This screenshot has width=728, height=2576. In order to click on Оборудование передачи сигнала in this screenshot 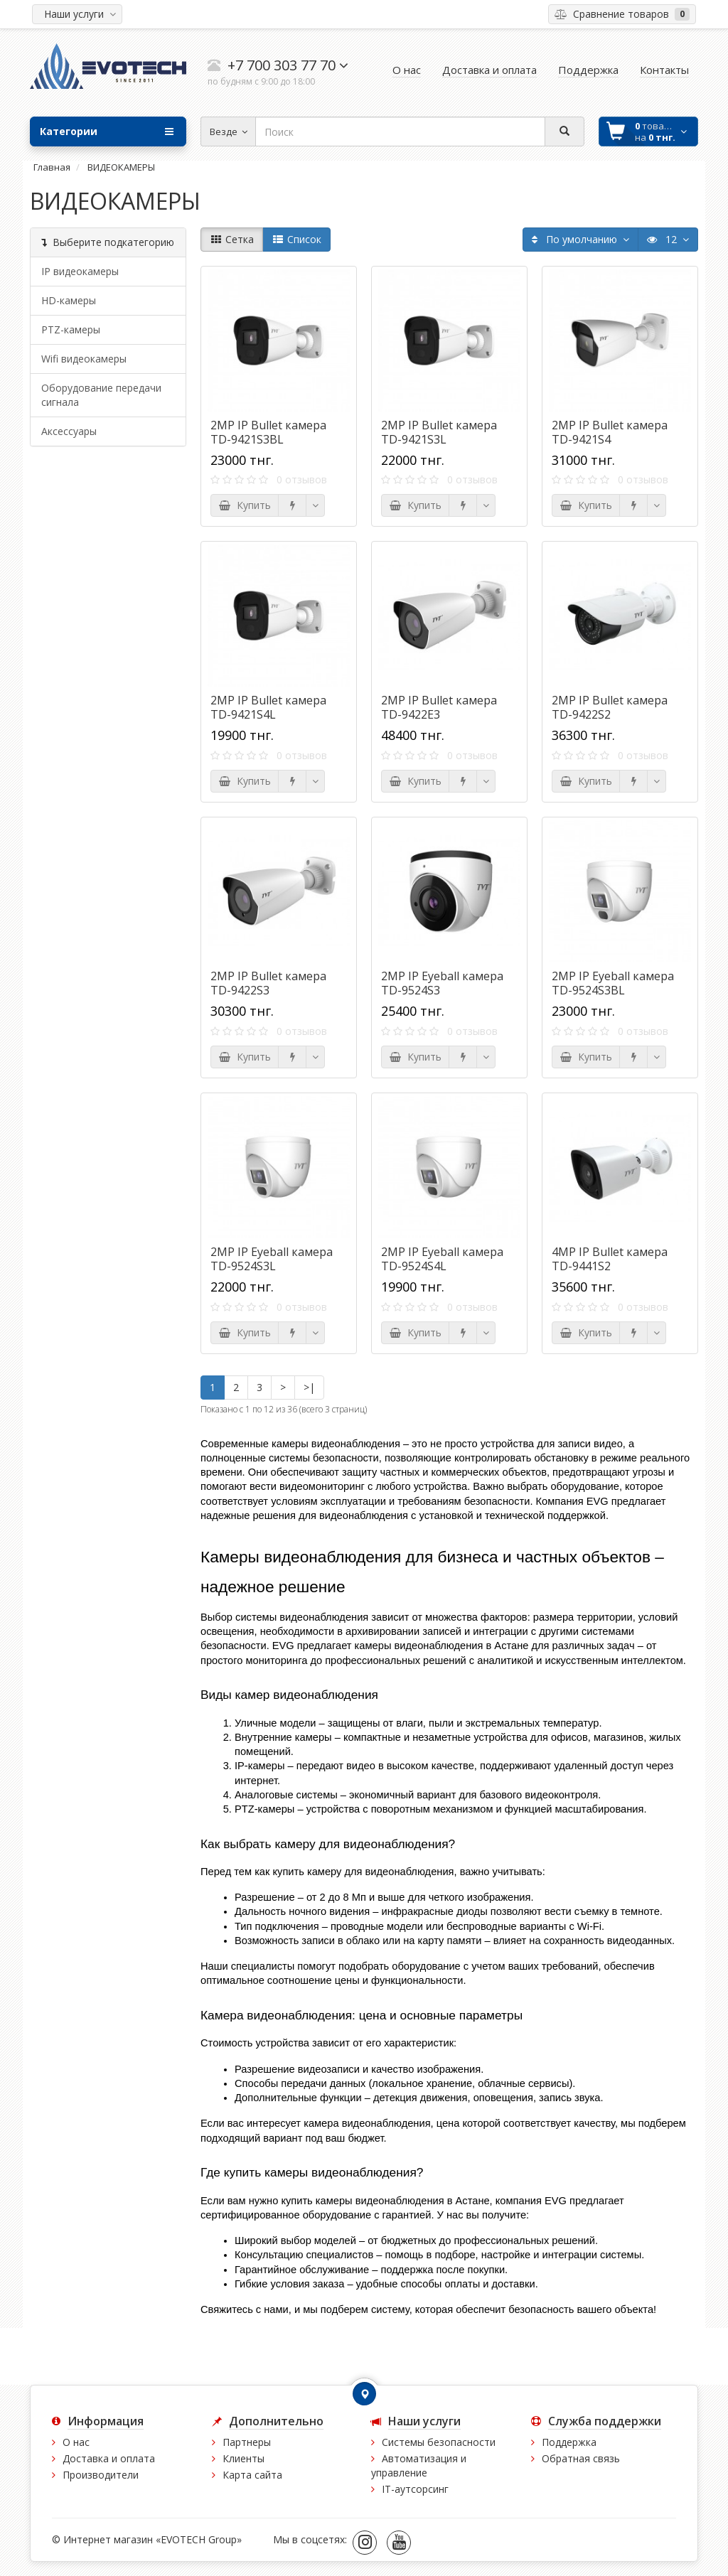, I will do `click(101, 395)`.